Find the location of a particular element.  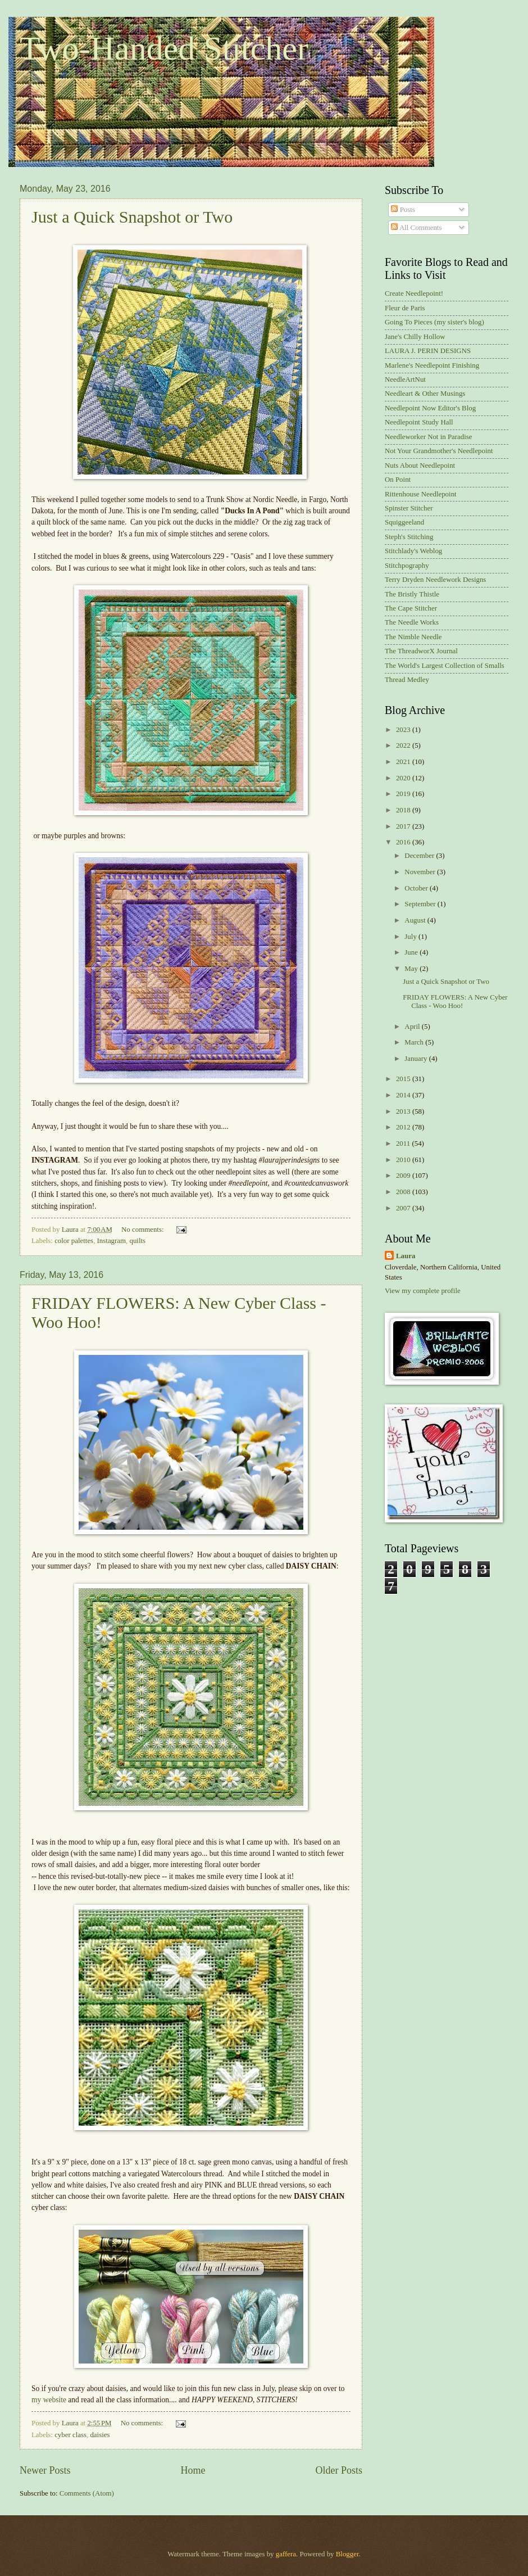

April is located at coordinates (412, 1027).